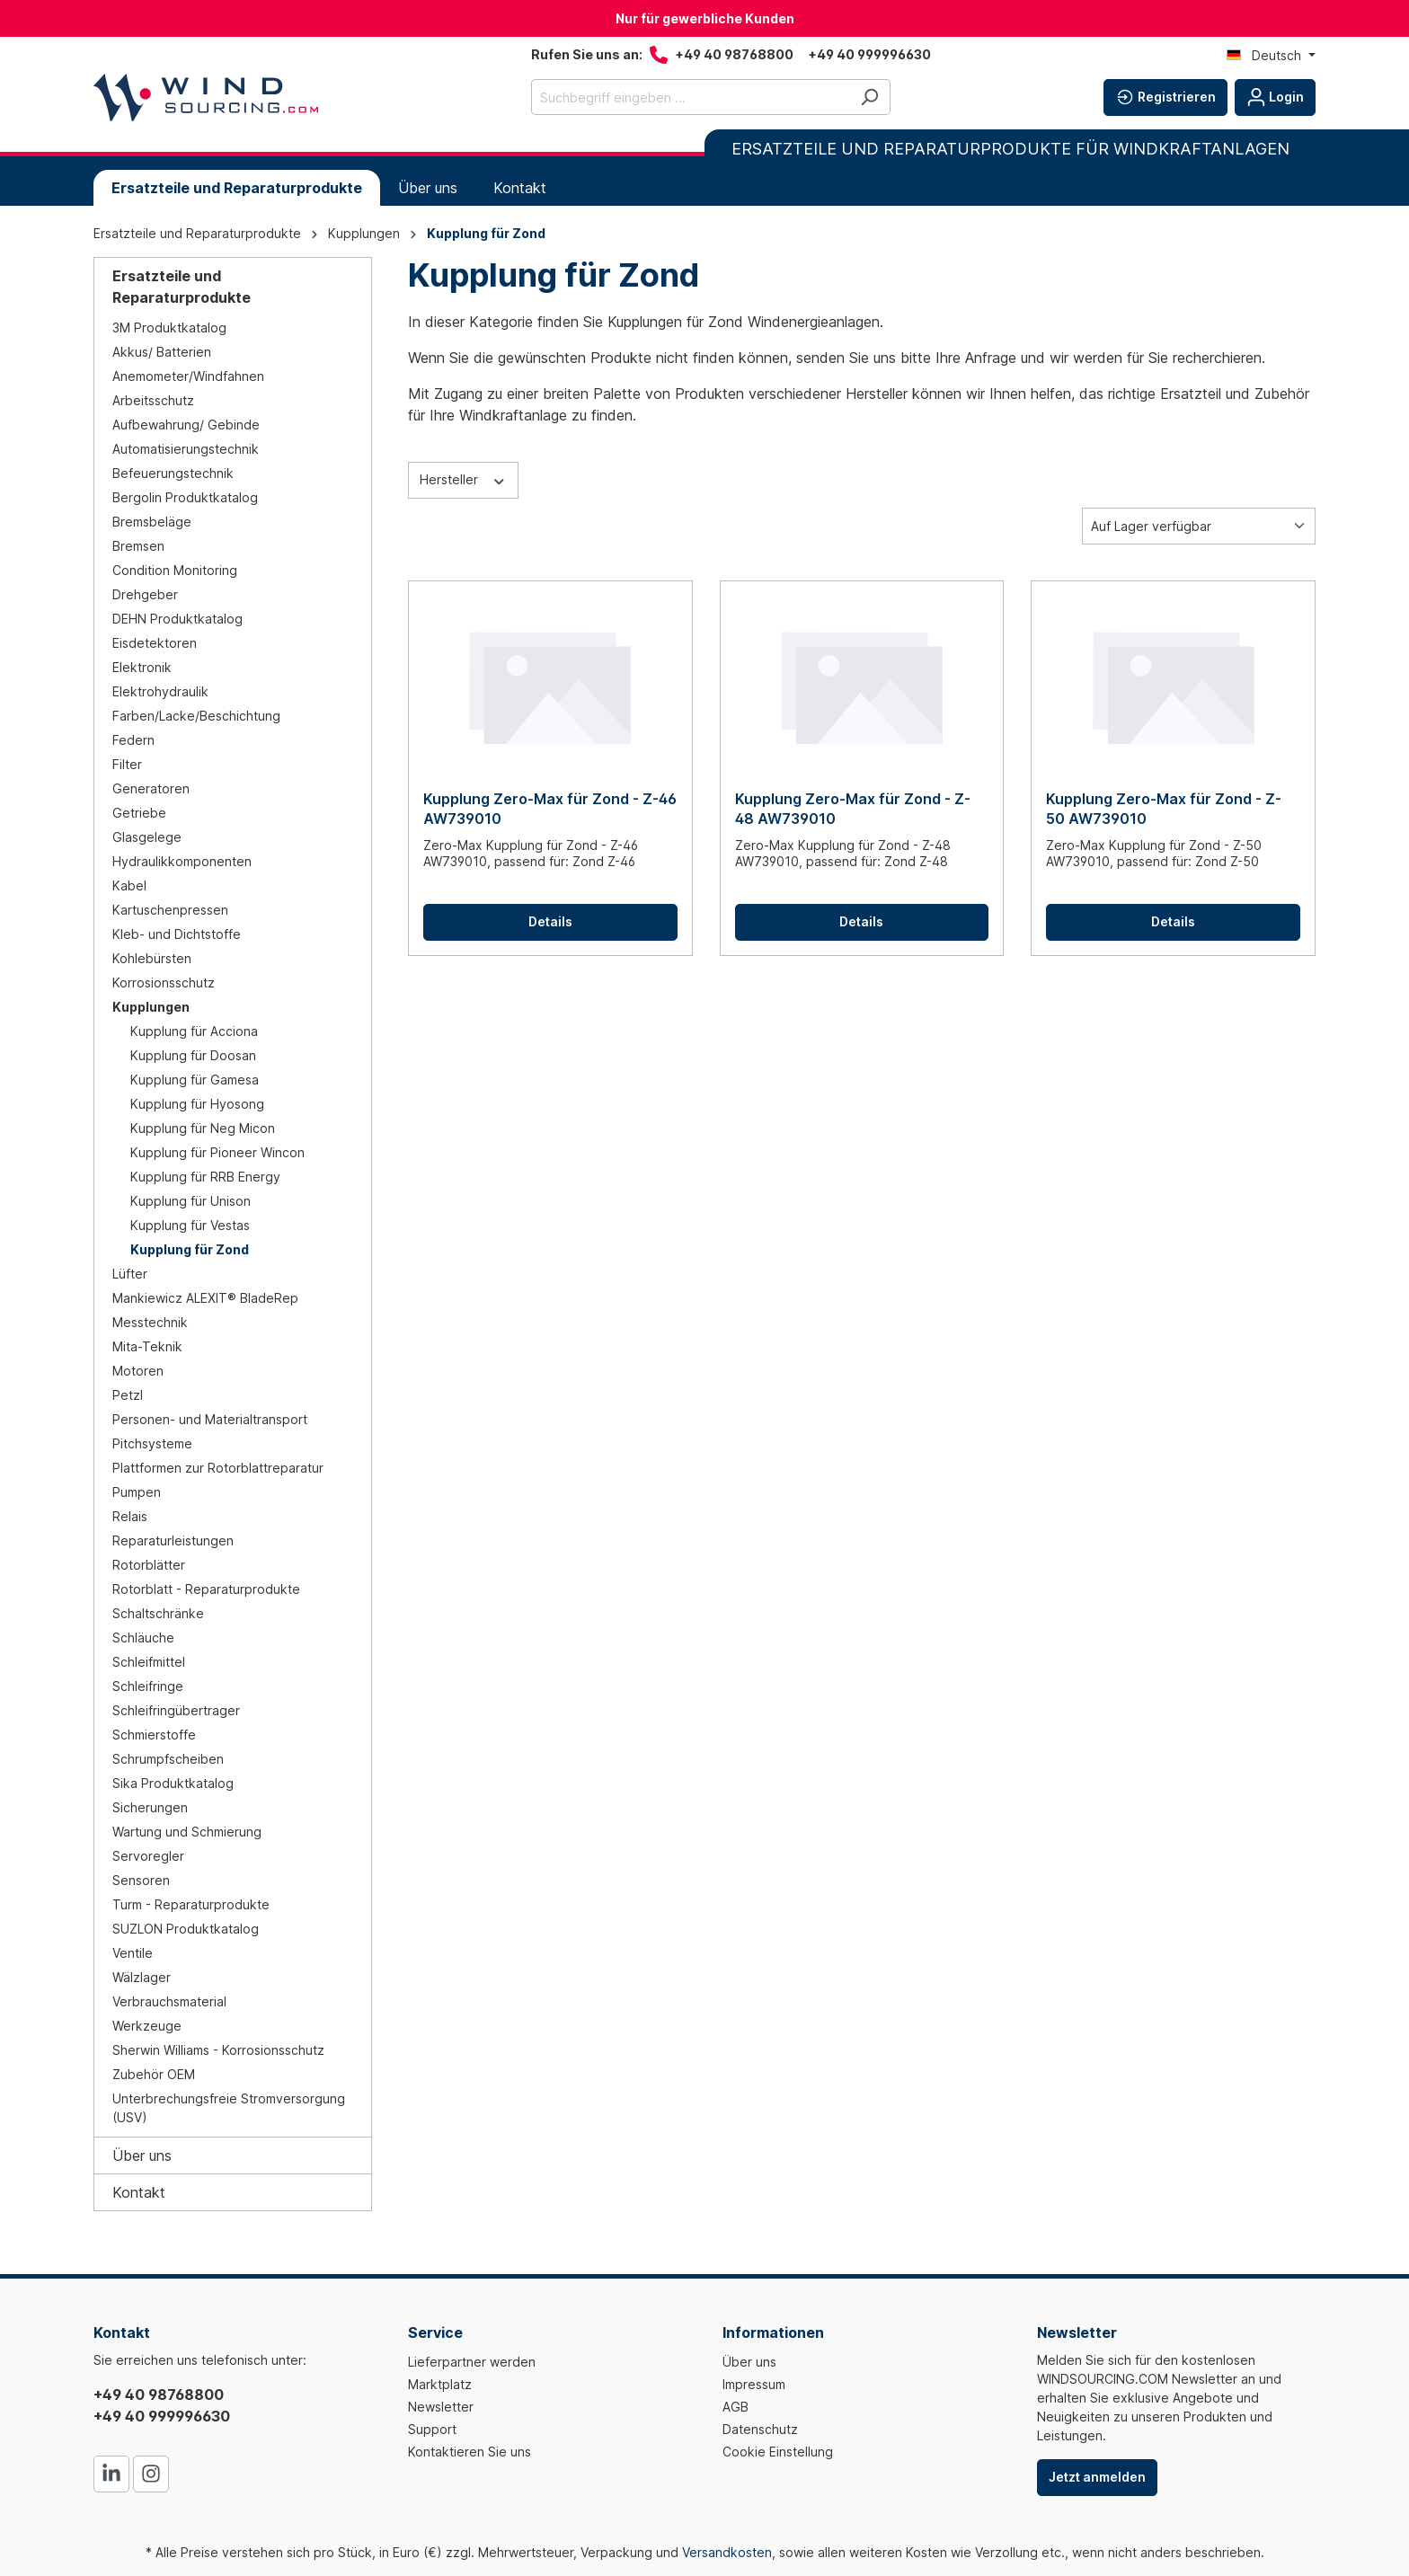  Describe the element at coordinates (432, 2429) in the screenshot. I see `Support` at that location.